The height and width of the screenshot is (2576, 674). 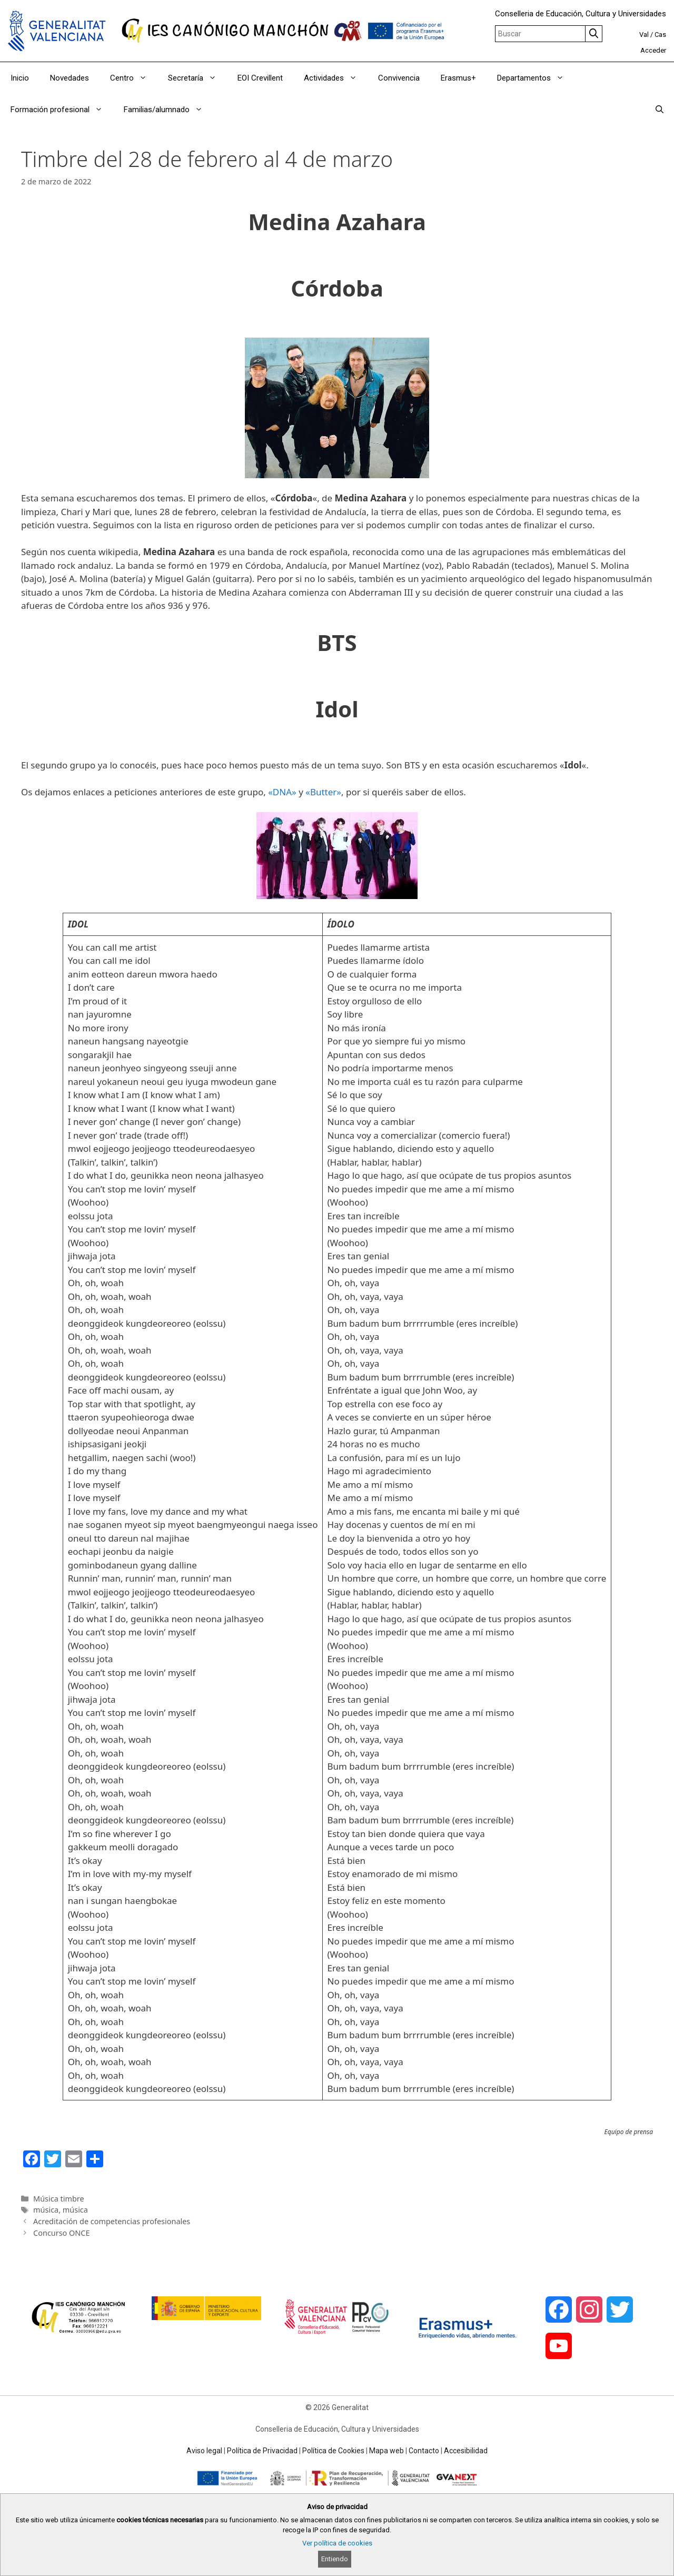 I want to click on «DNA», so click(x=282, y=792).